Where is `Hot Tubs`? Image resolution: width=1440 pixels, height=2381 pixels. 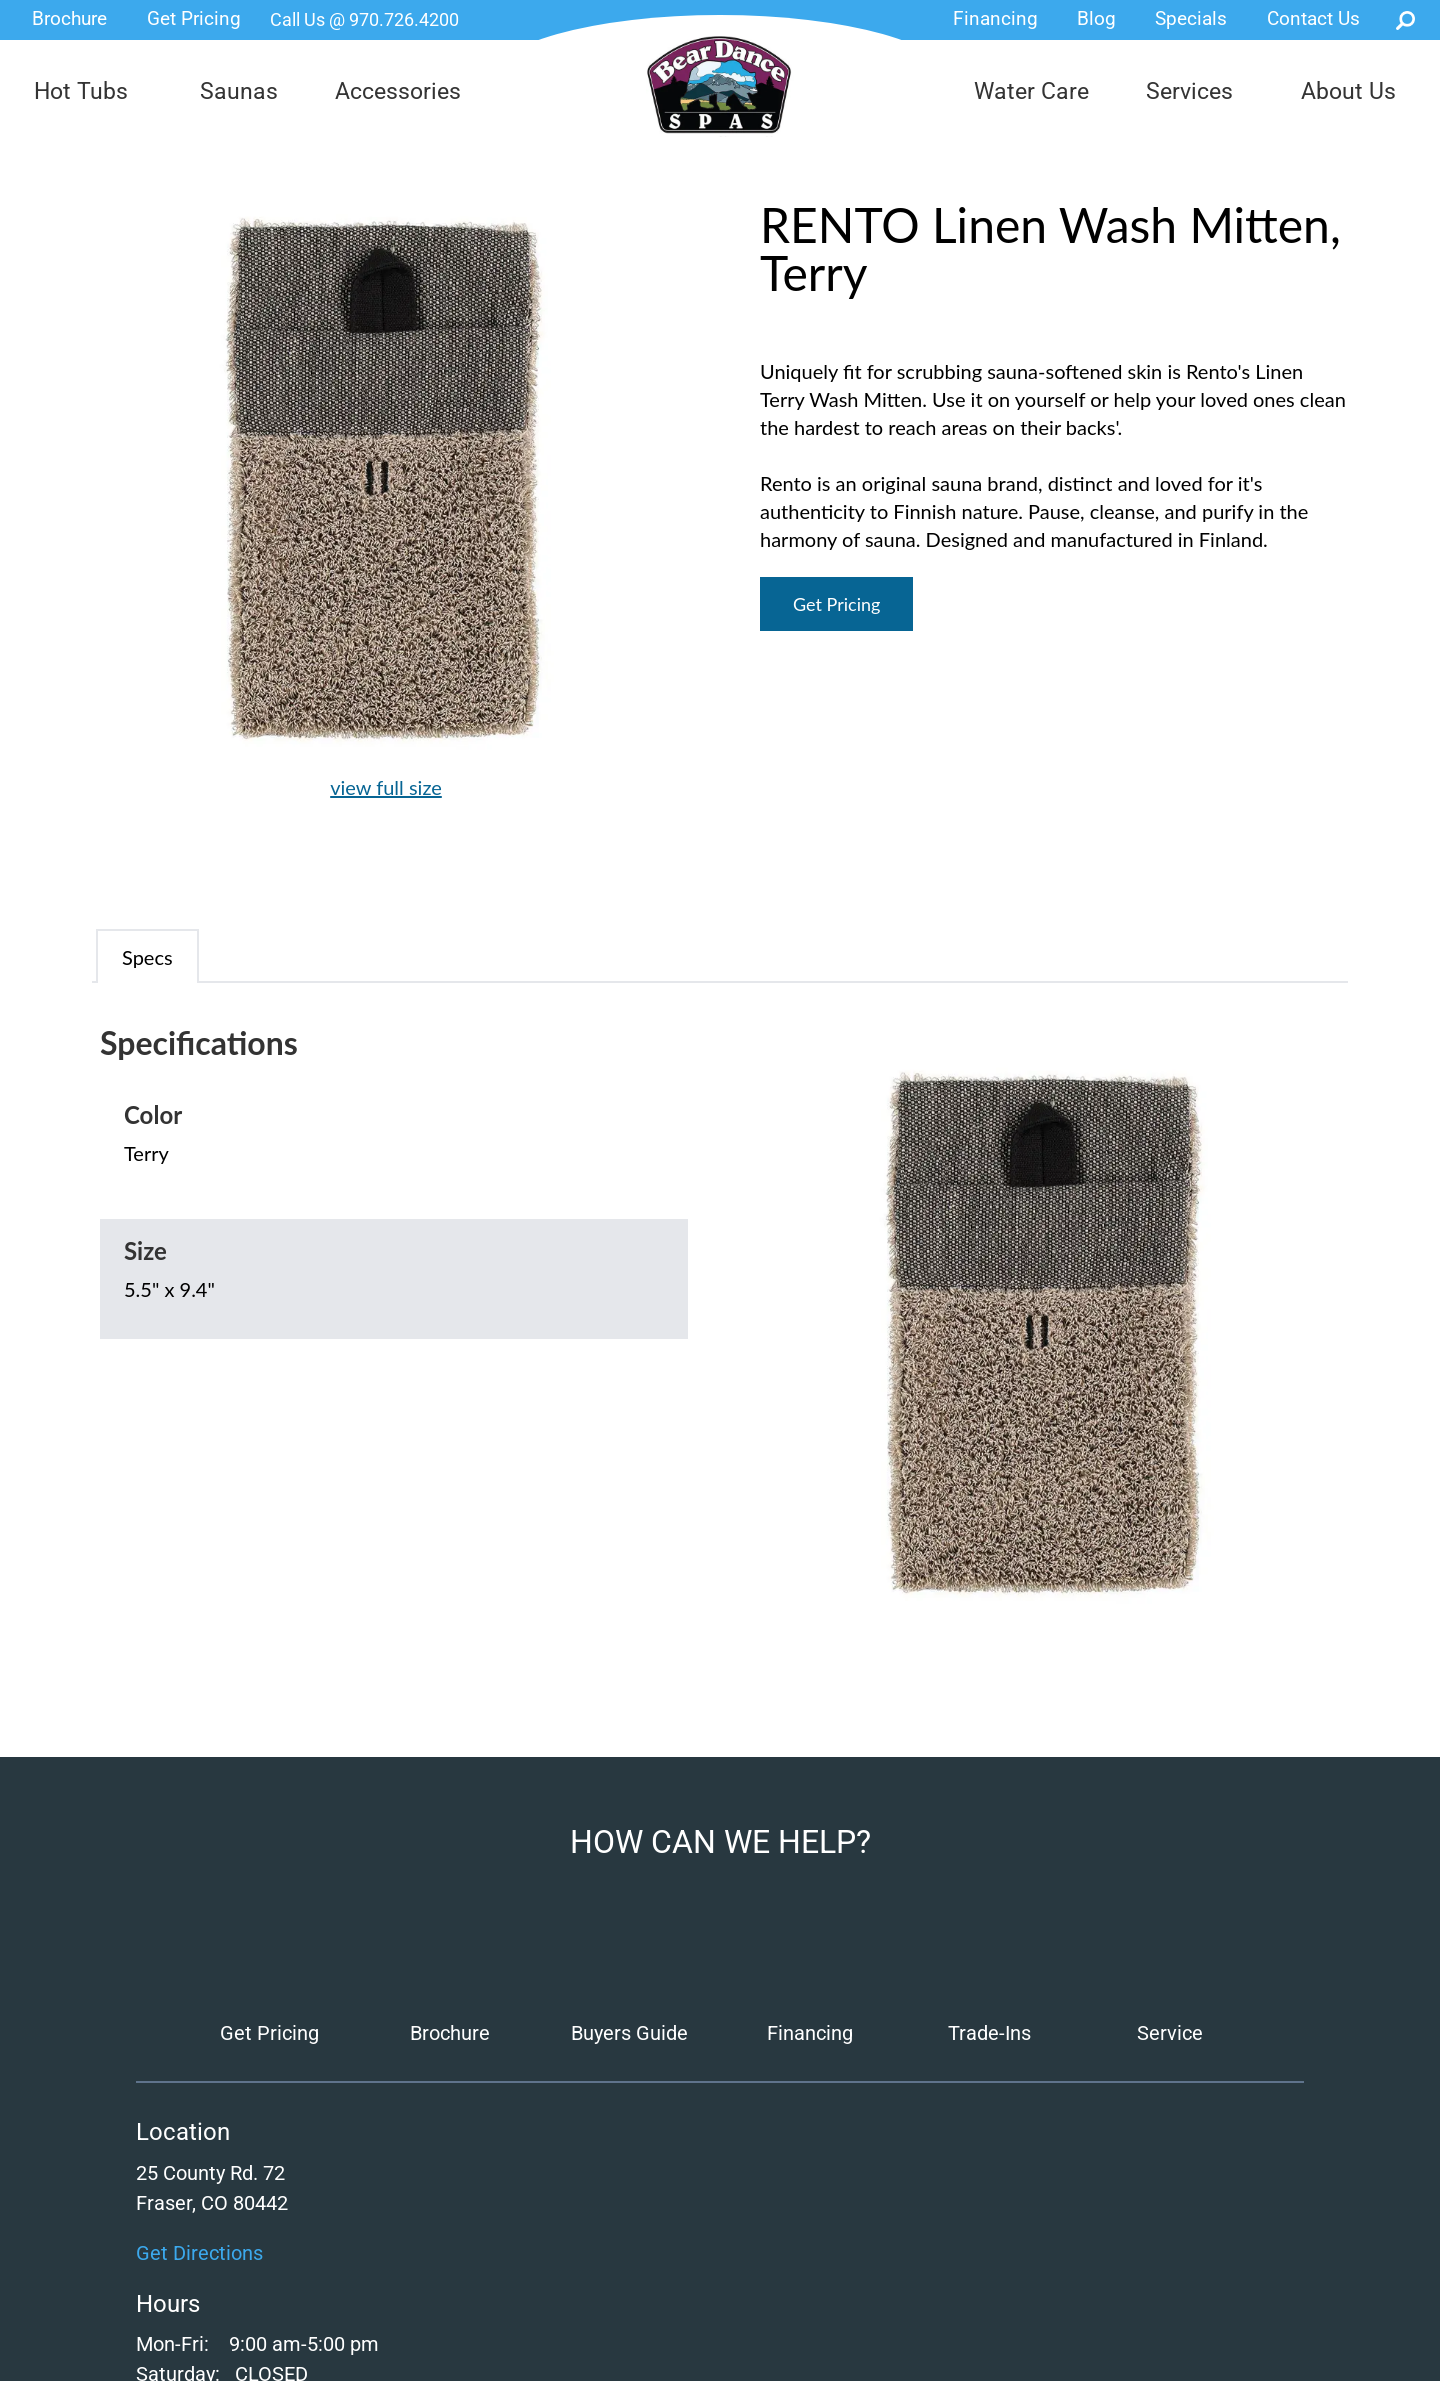 Hot Tubs is located at coordinates (81, 91).